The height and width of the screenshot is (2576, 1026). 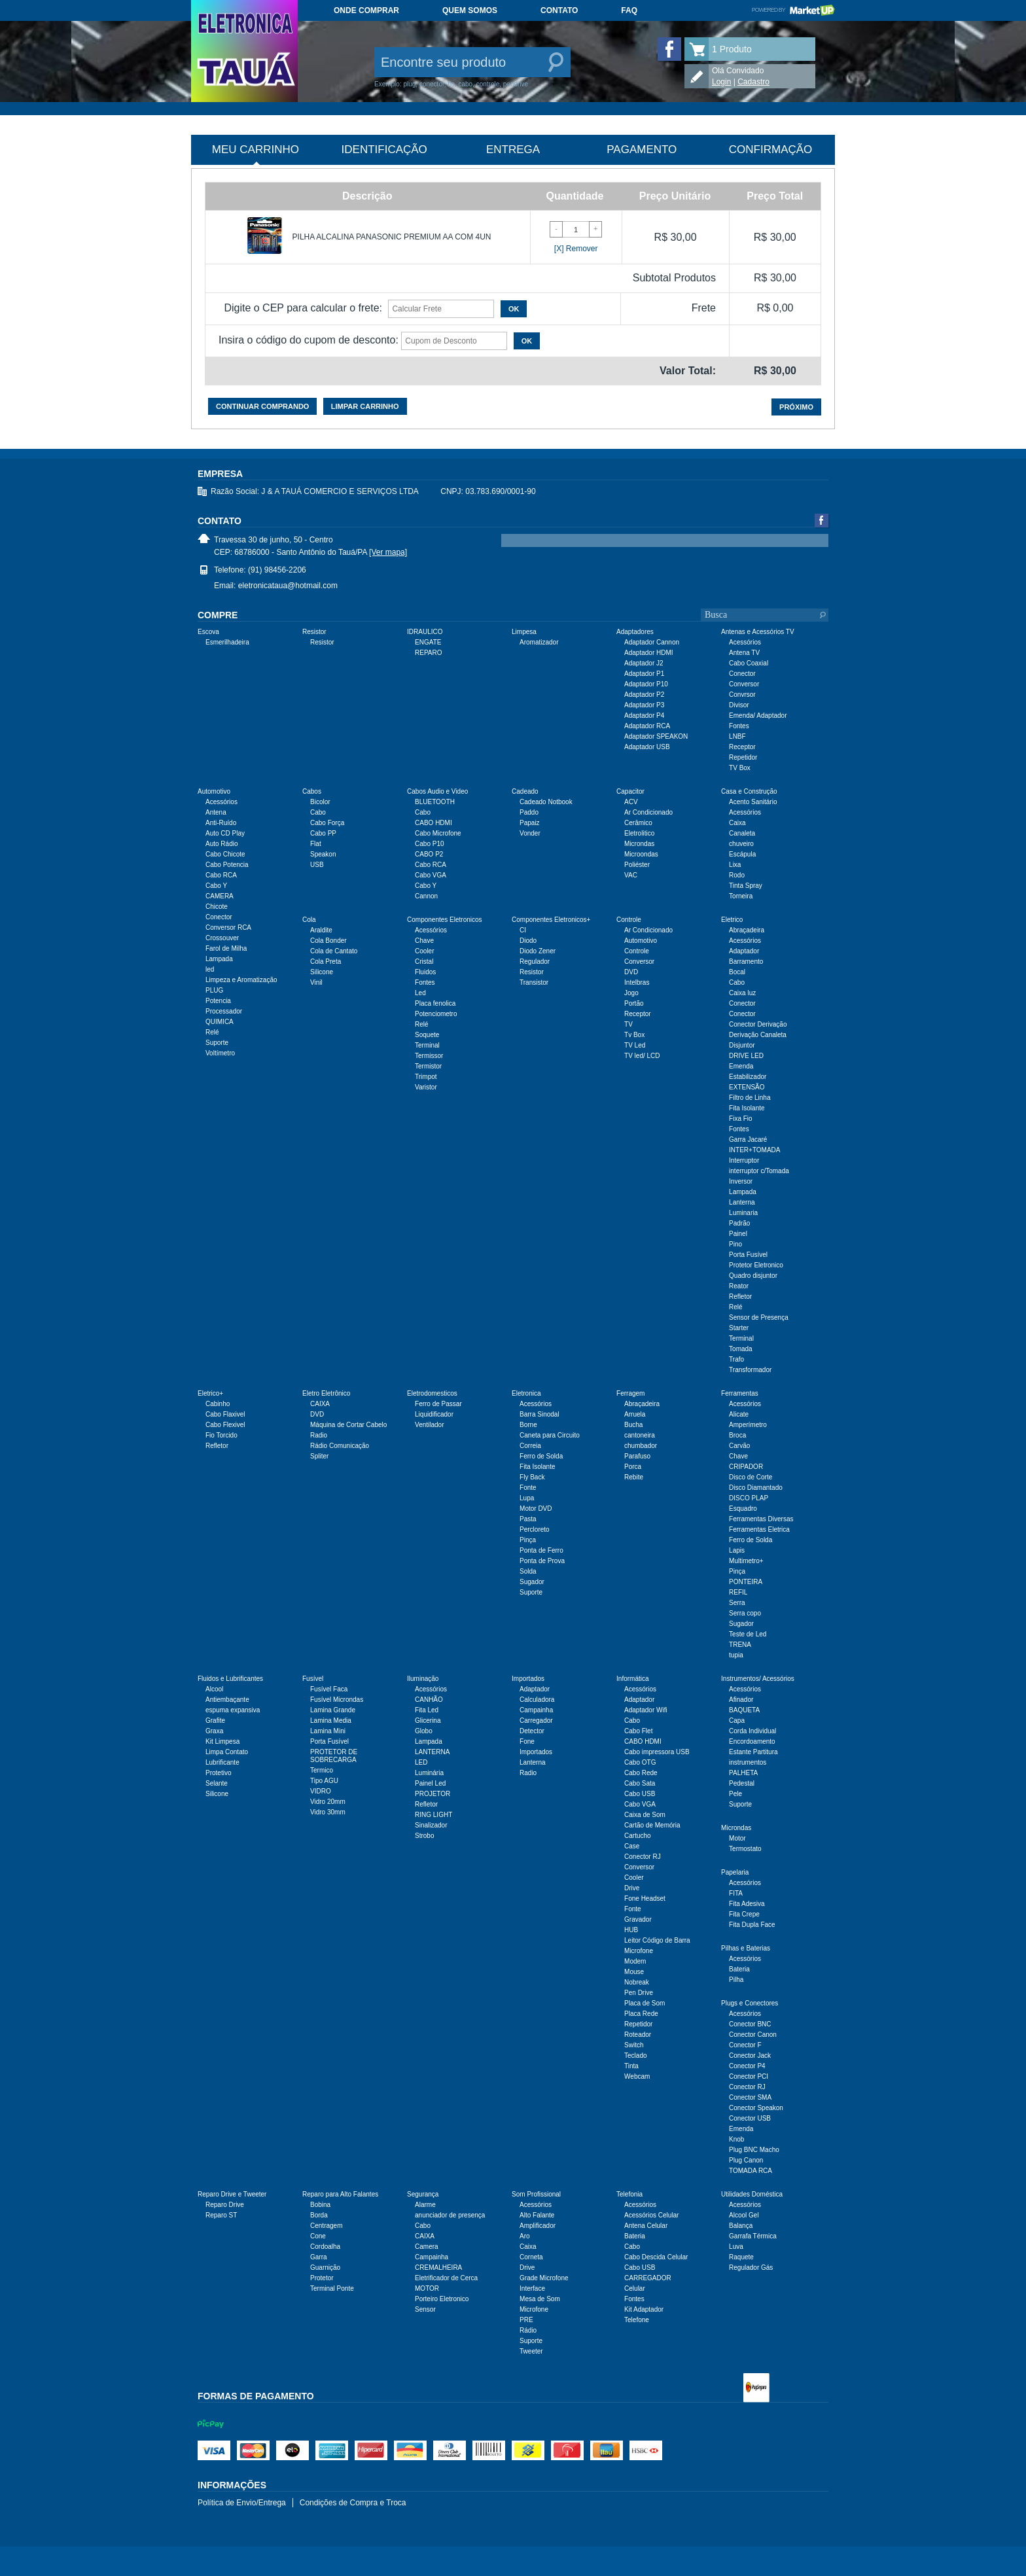 I want to click on Alcool, so click(x=214, y=1689).